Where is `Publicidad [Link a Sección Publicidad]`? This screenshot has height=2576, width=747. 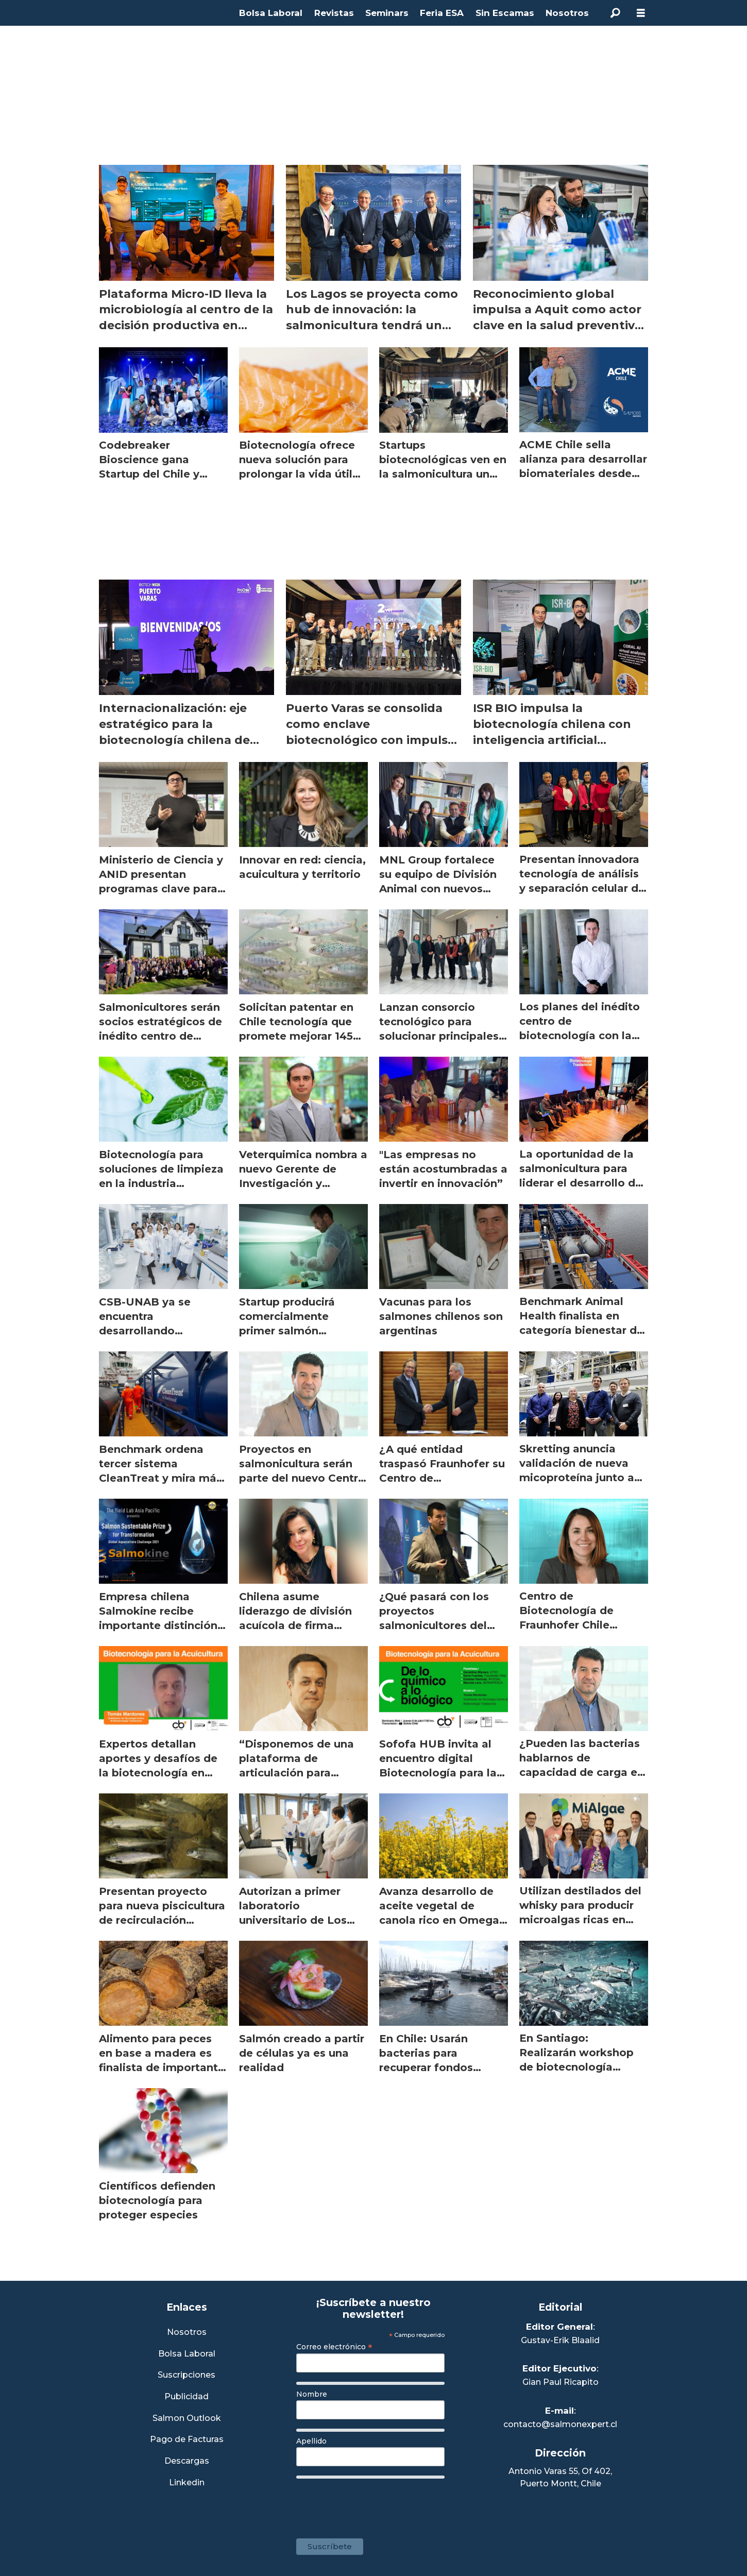 Publicidad [Link a Sección Publicidad] is located at coordinates (186, 2397).